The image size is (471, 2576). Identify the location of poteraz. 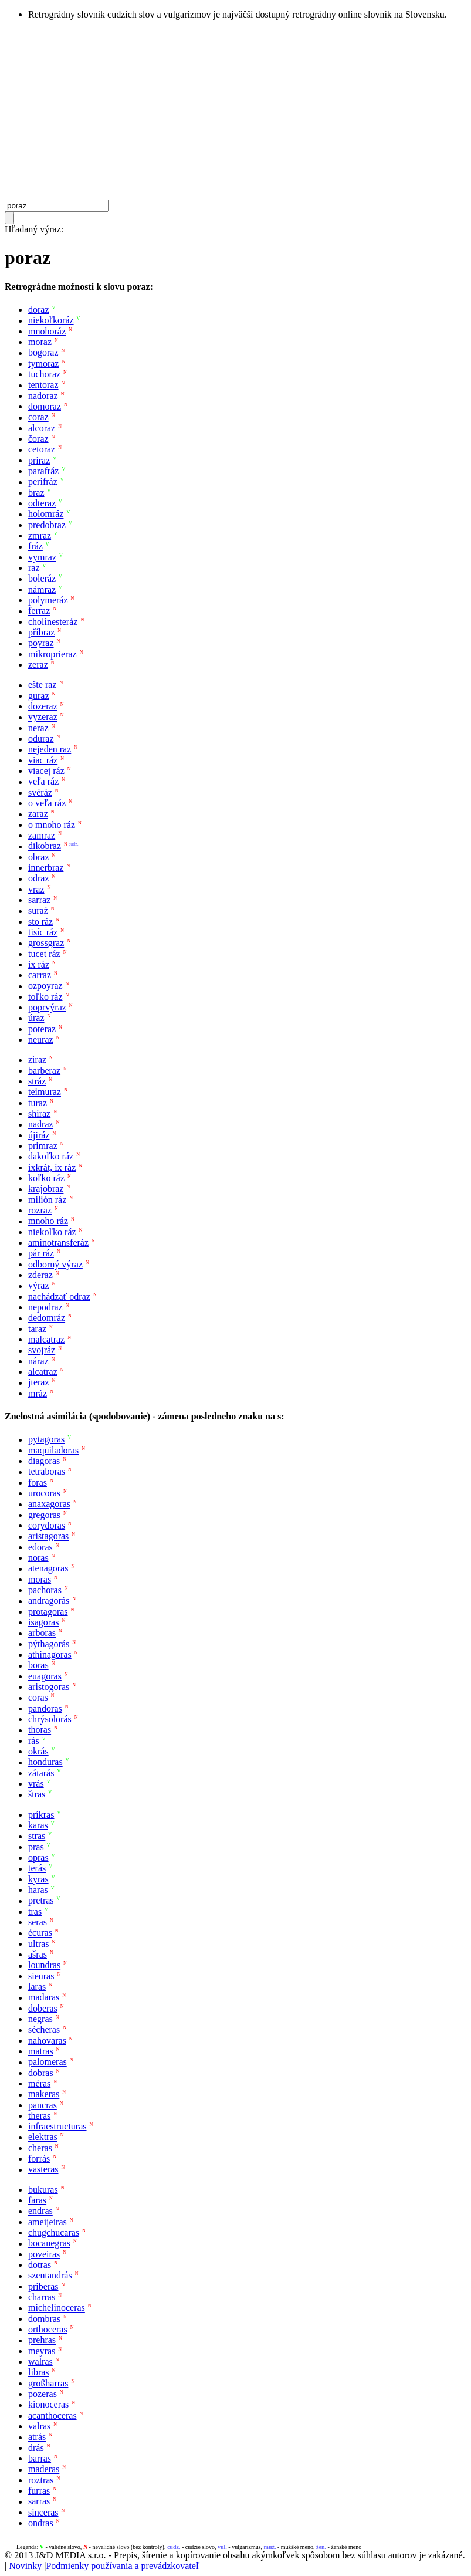
(42, 1029).